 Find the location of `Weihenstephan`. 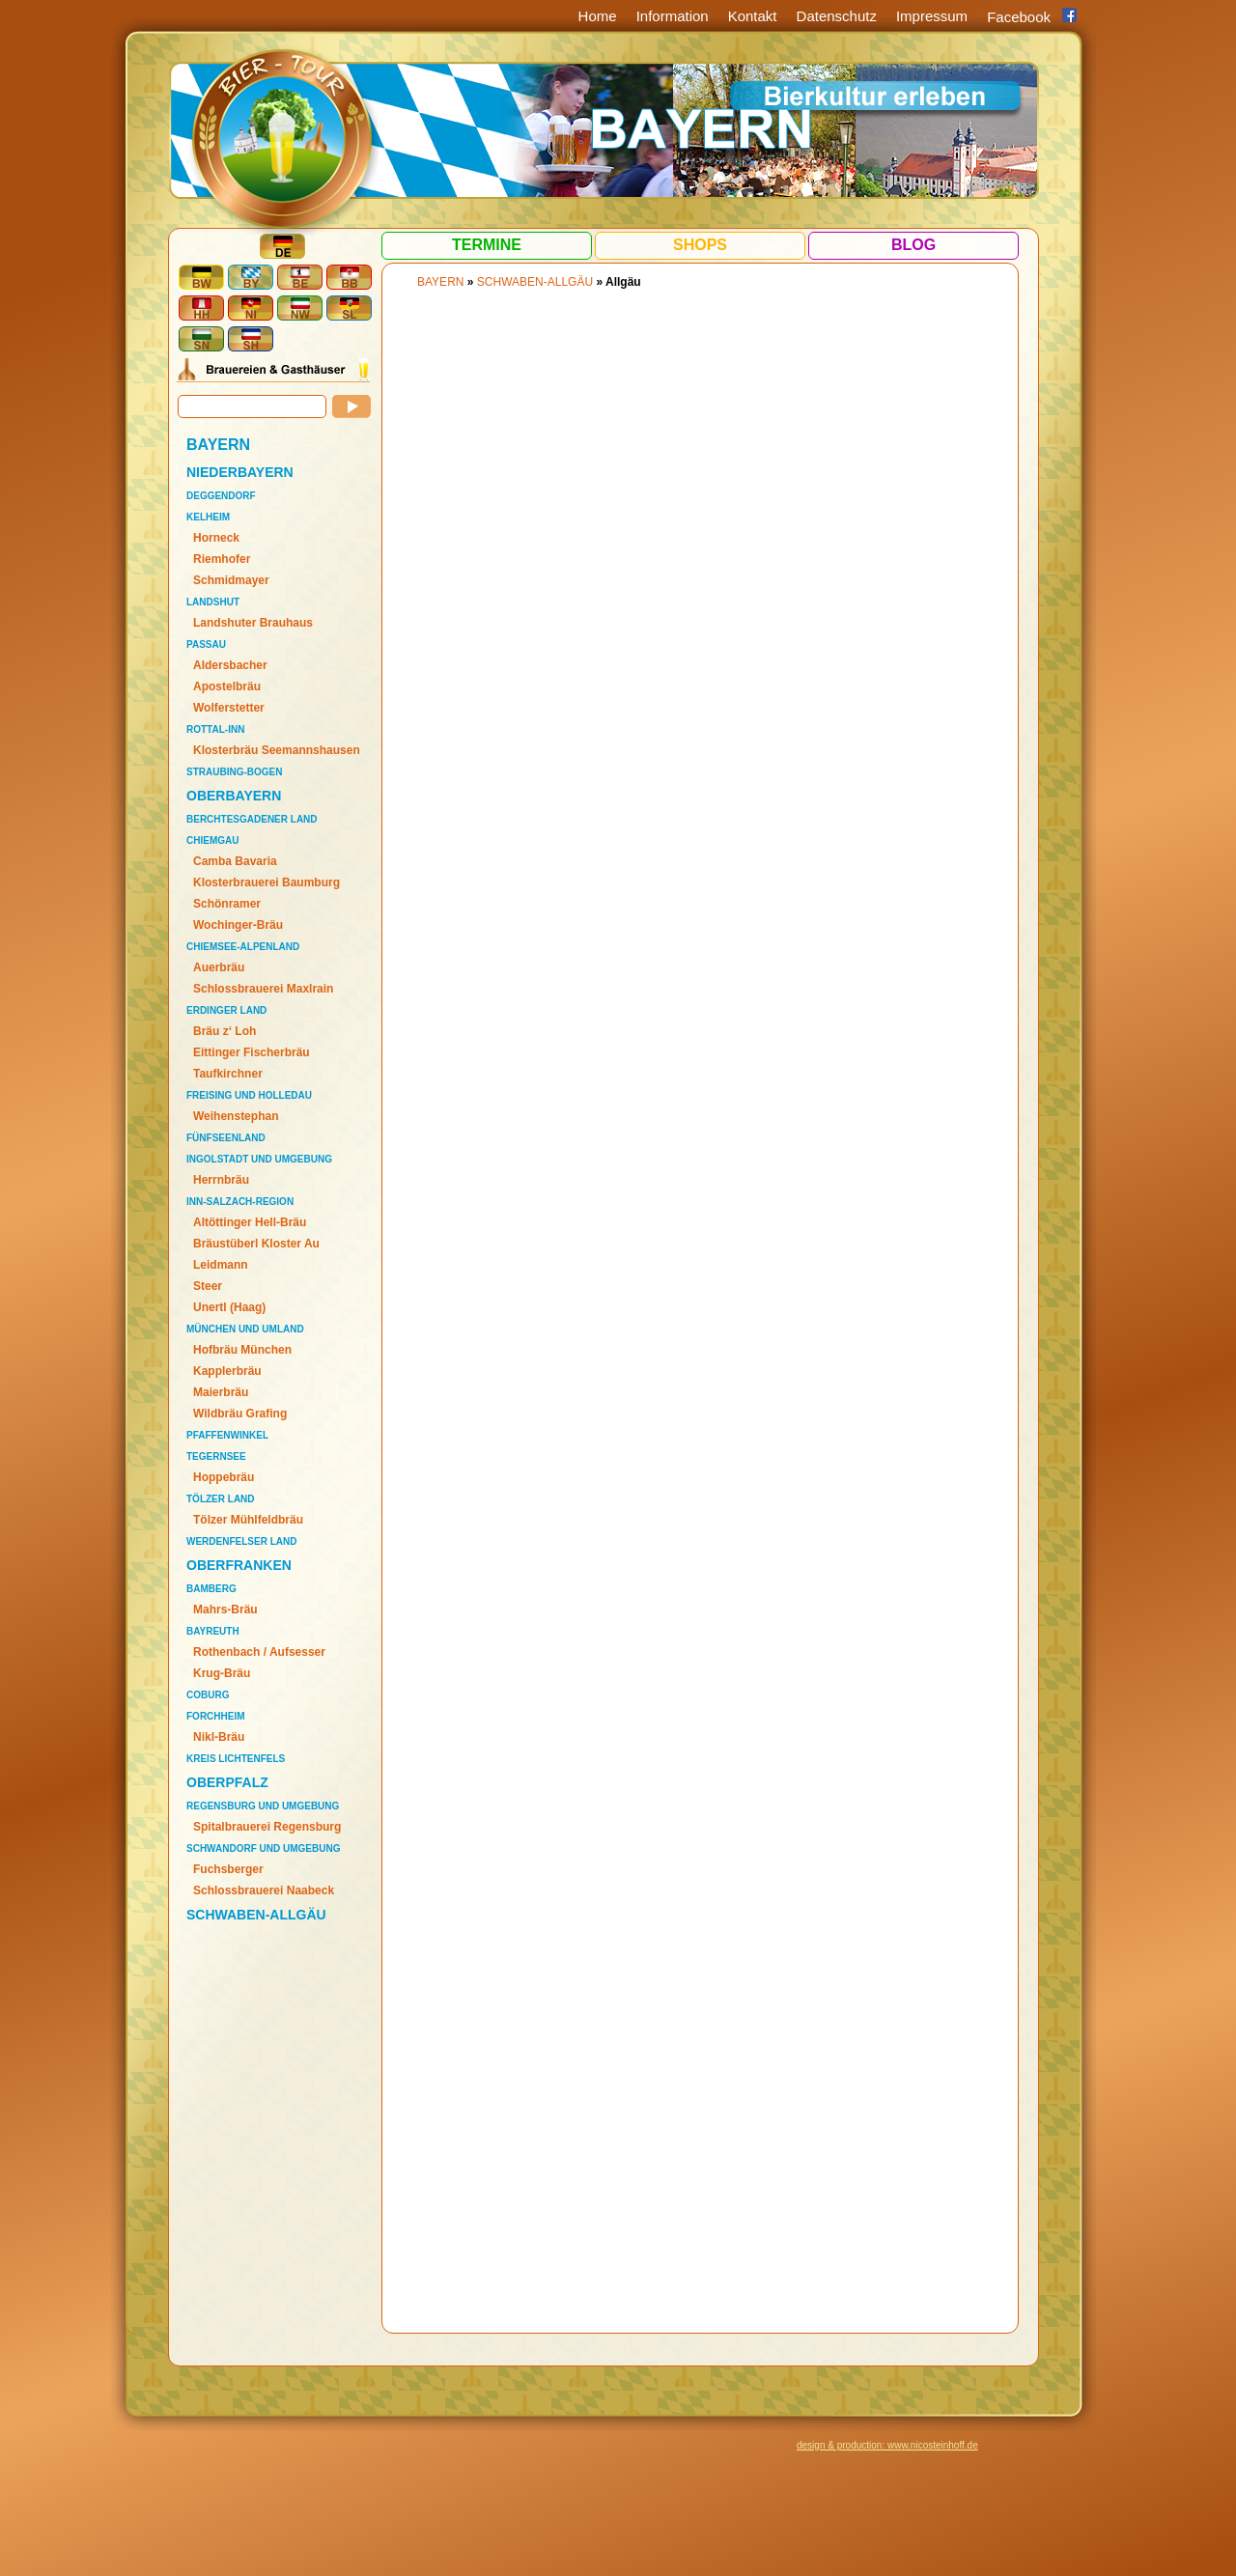

Weihenstephan is located at coordinates (235, 1116).